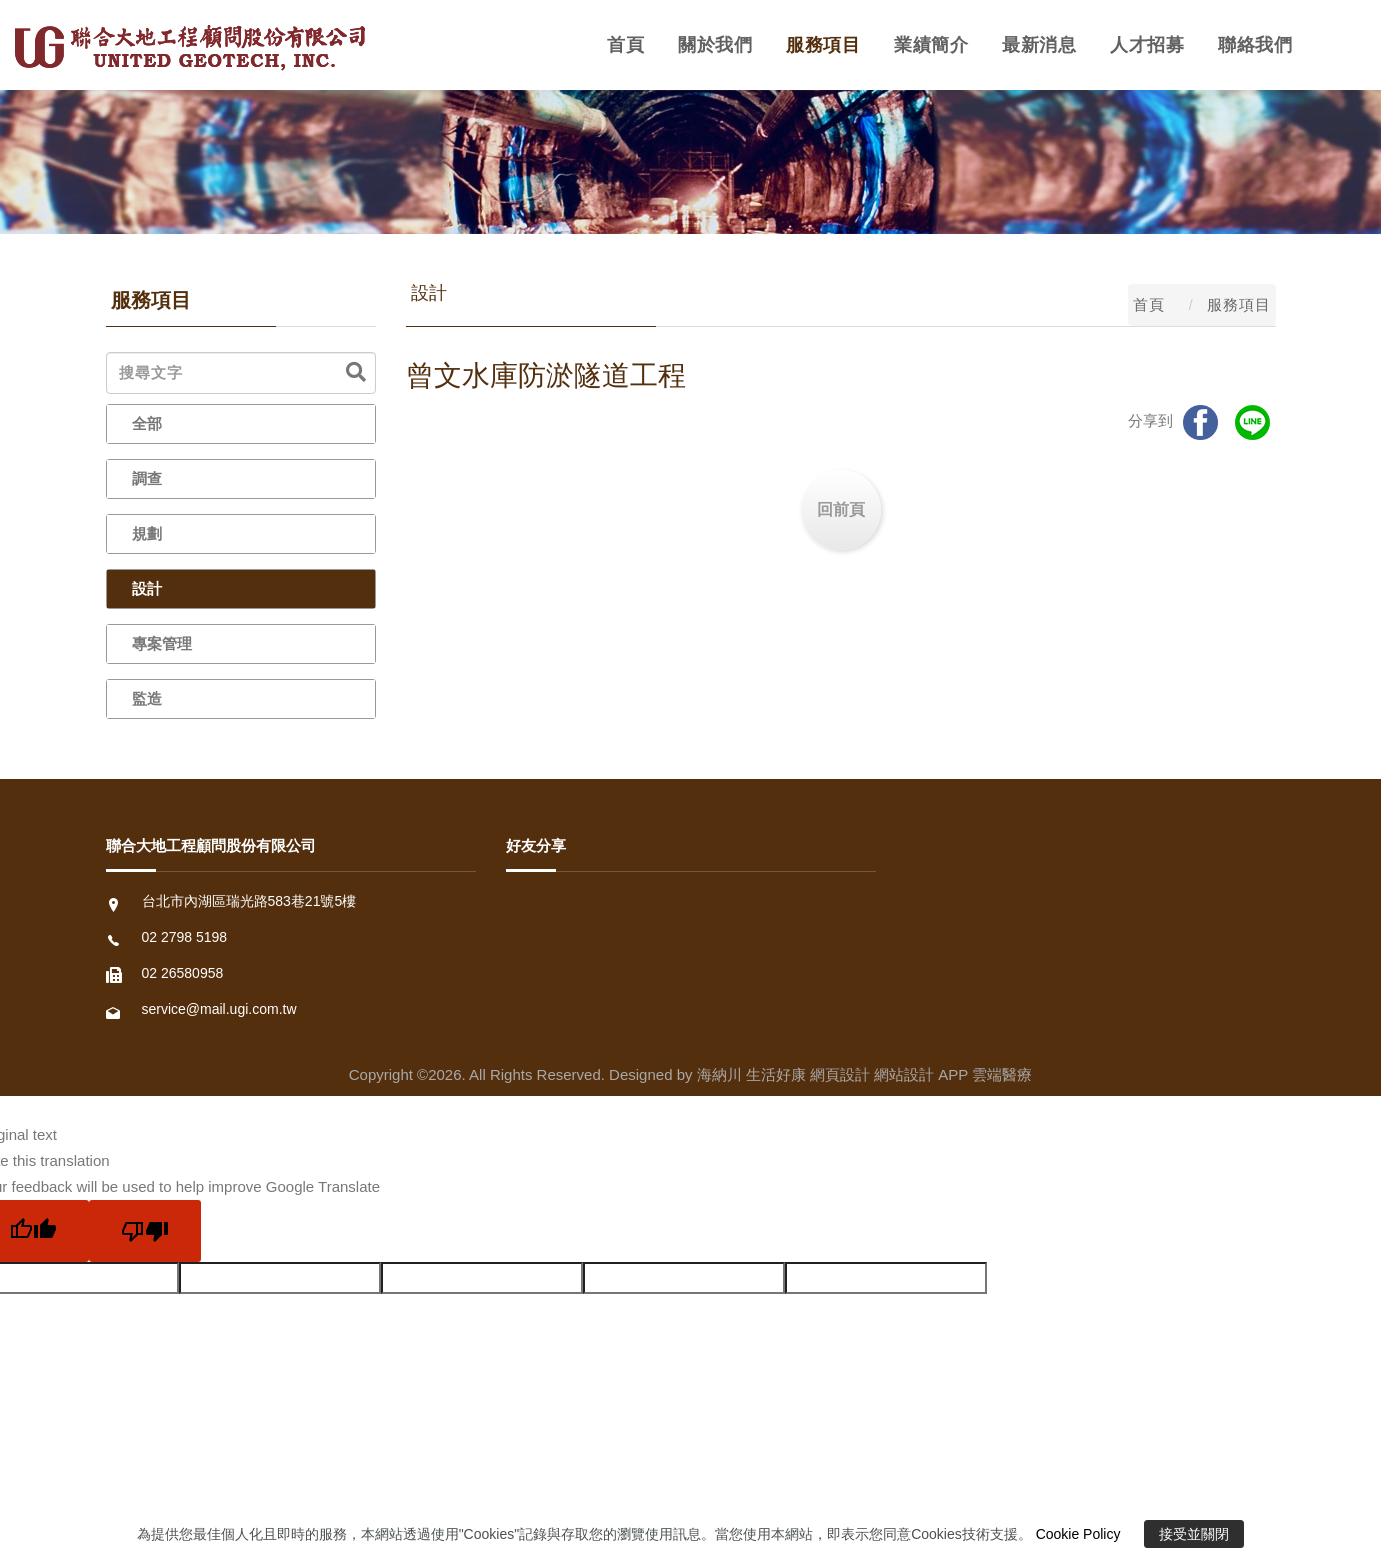 This screenshot has width=1381, height=1556. Describe the element at coordinates (625, 45) in the screenshot. I see `首頁` at that location.